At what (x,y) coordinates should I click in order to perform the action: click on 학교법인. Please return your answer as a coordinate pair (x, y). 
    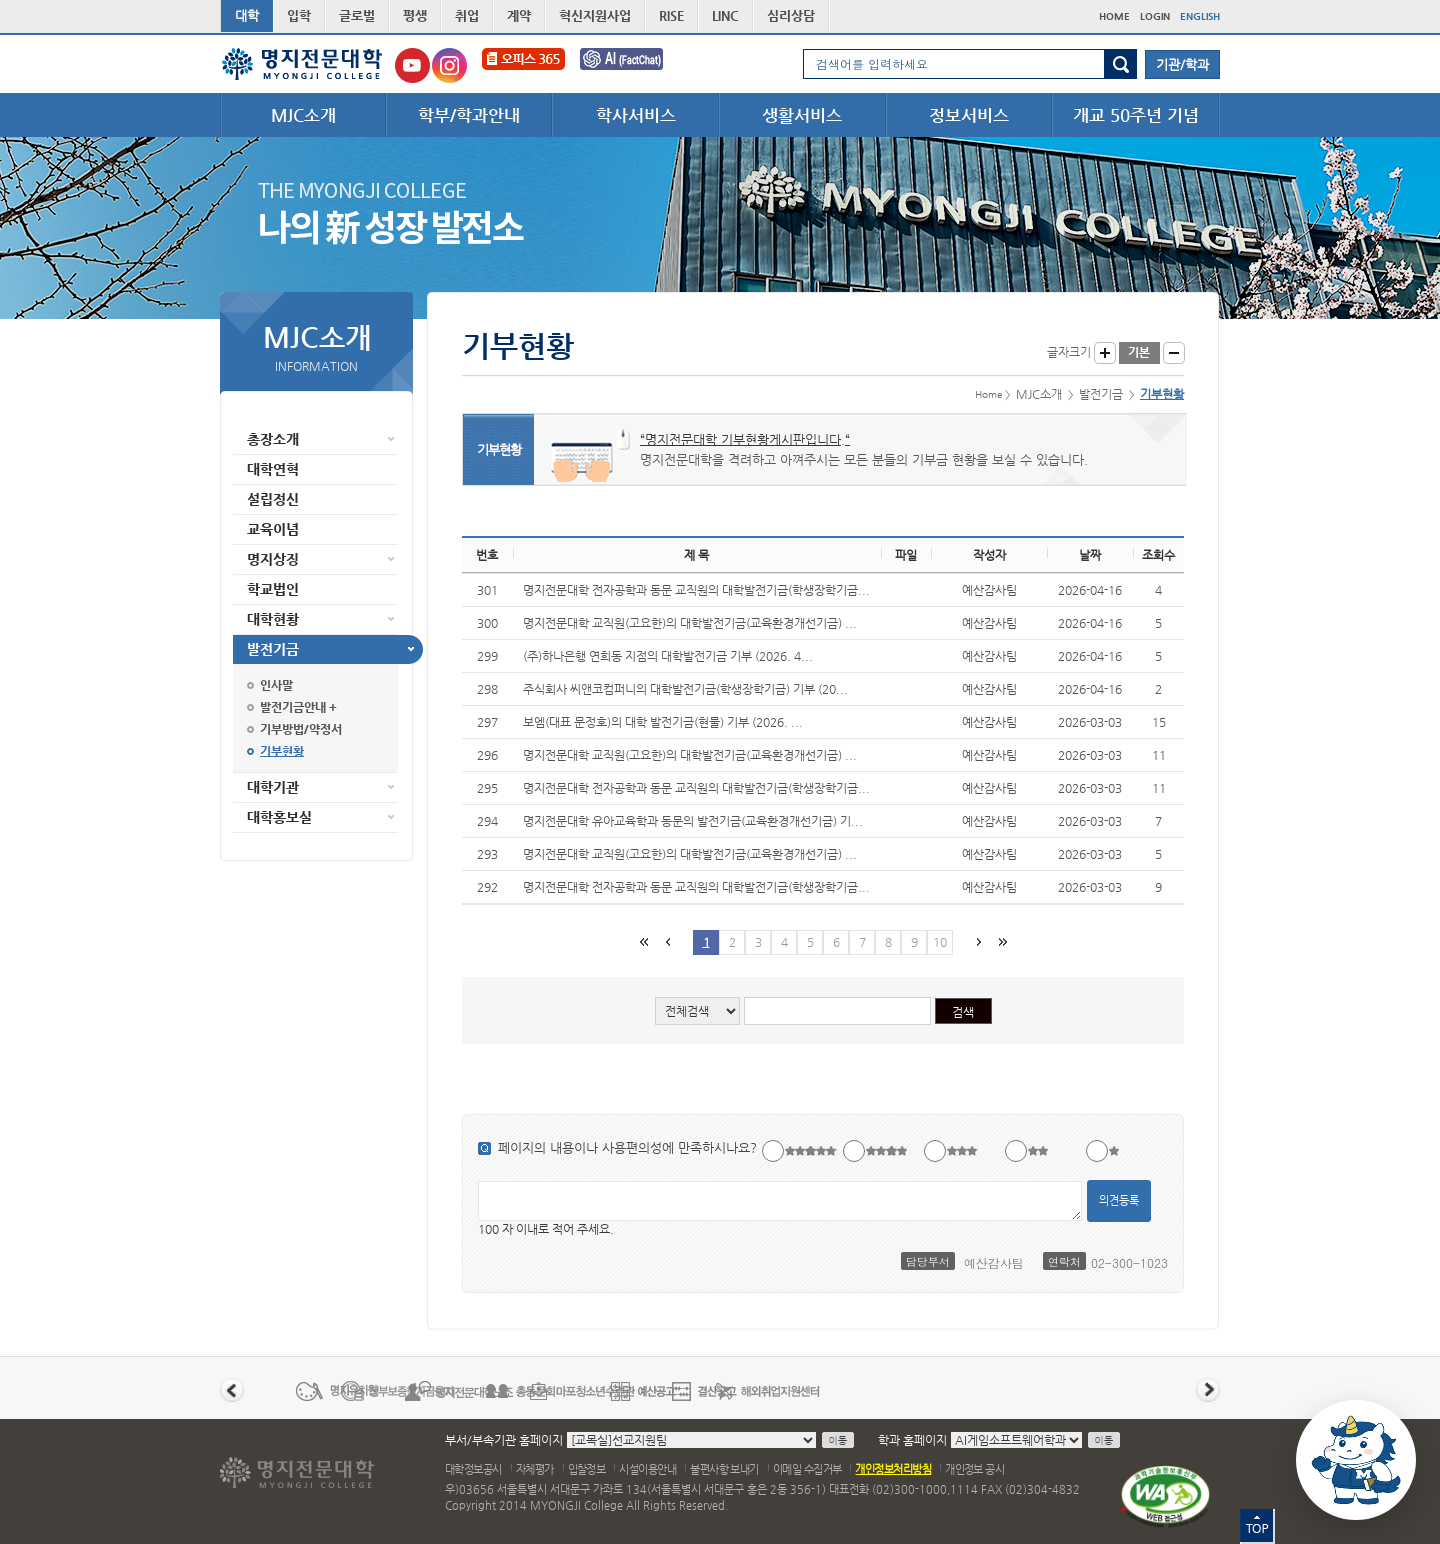
    Looking at the image, I should click on (273, 589).